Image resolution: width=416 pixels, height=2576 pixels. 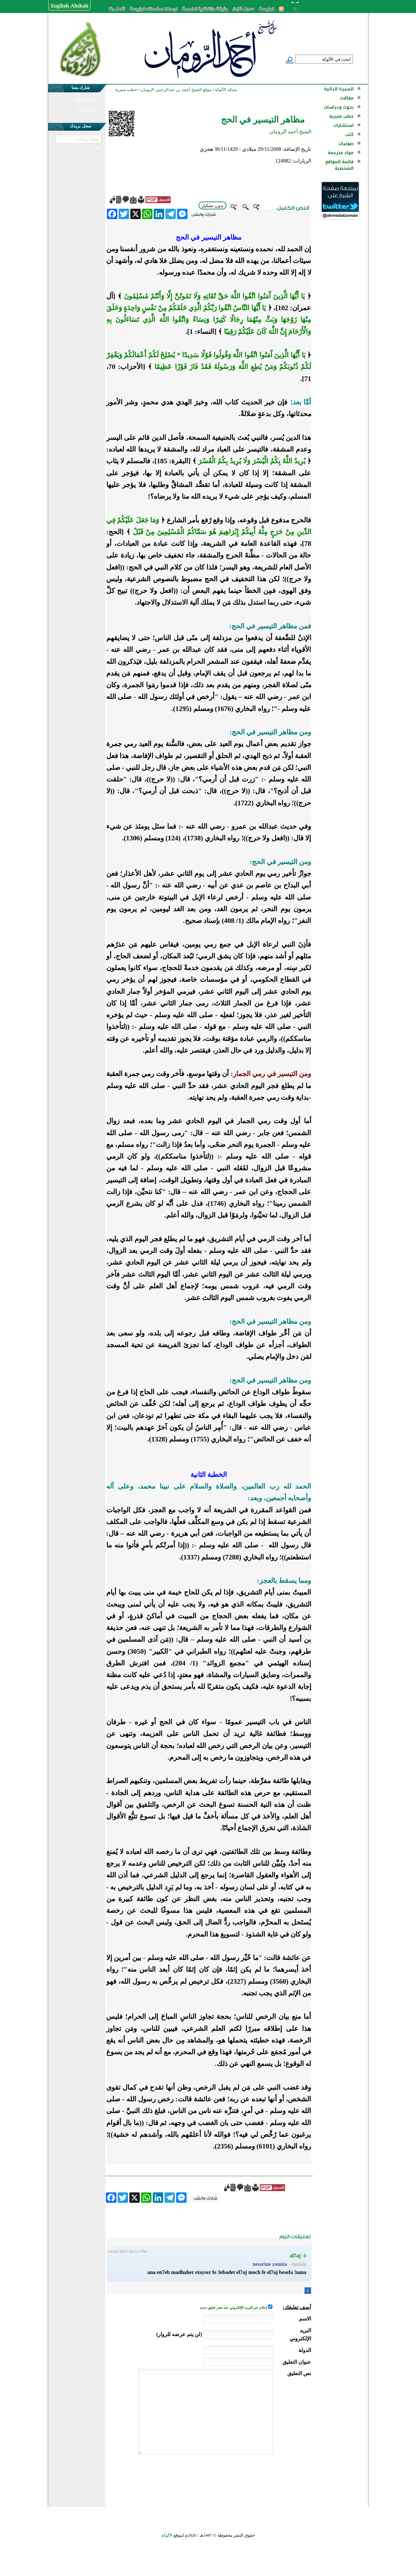 What do you see at coordinates (341, 153) in the screenshot?
I see `مواد مترجمة` at bounding box center [341, 153].